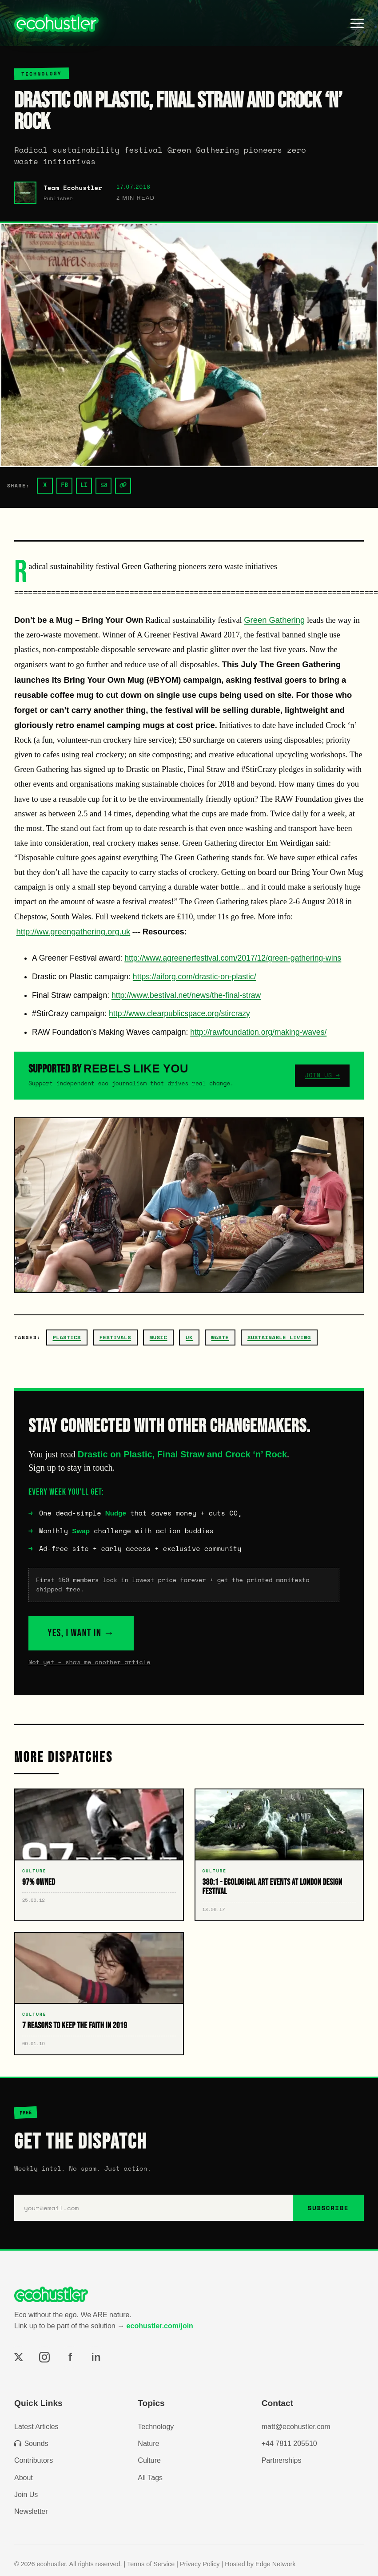 The height and width of the screenshot is (2576, 378). What do you see at coordinates (23, 2477) in the screenshot?
I see `About` at bounding box center [23, 2477].